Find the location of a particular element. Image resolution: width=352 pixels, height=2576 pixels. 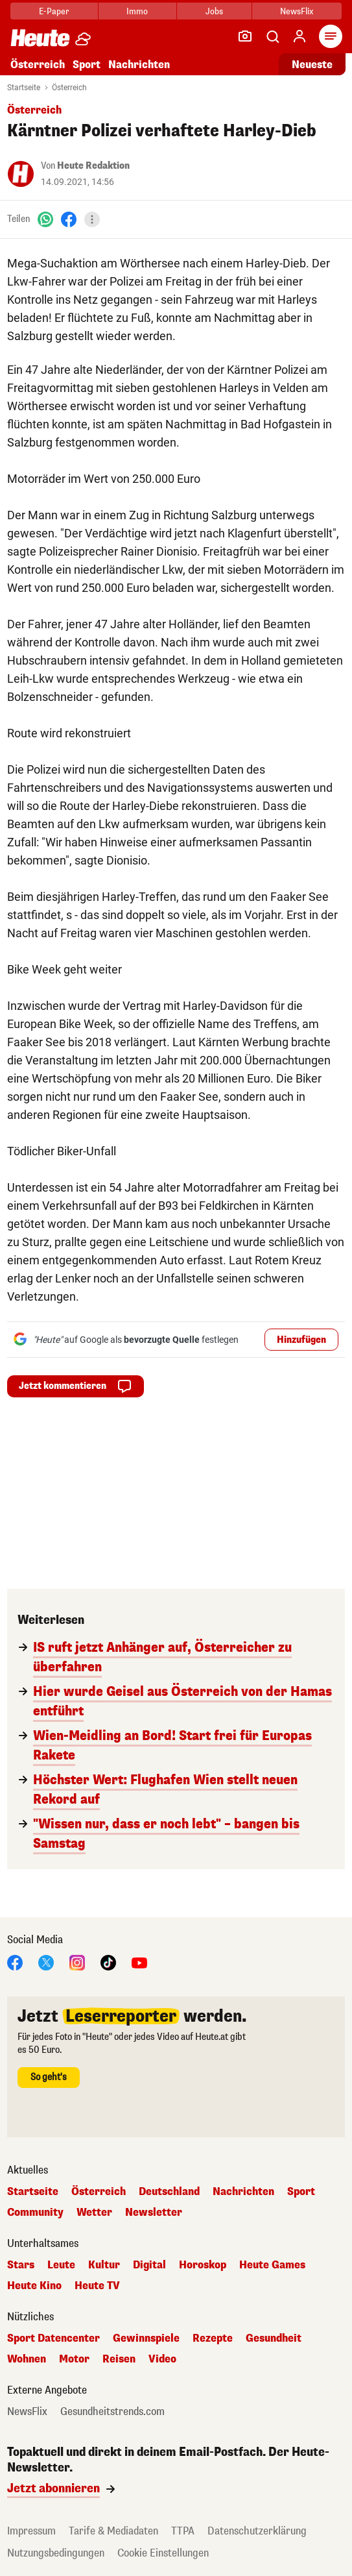

Datenschutzerklärung is located at coordinates (257, 2531).